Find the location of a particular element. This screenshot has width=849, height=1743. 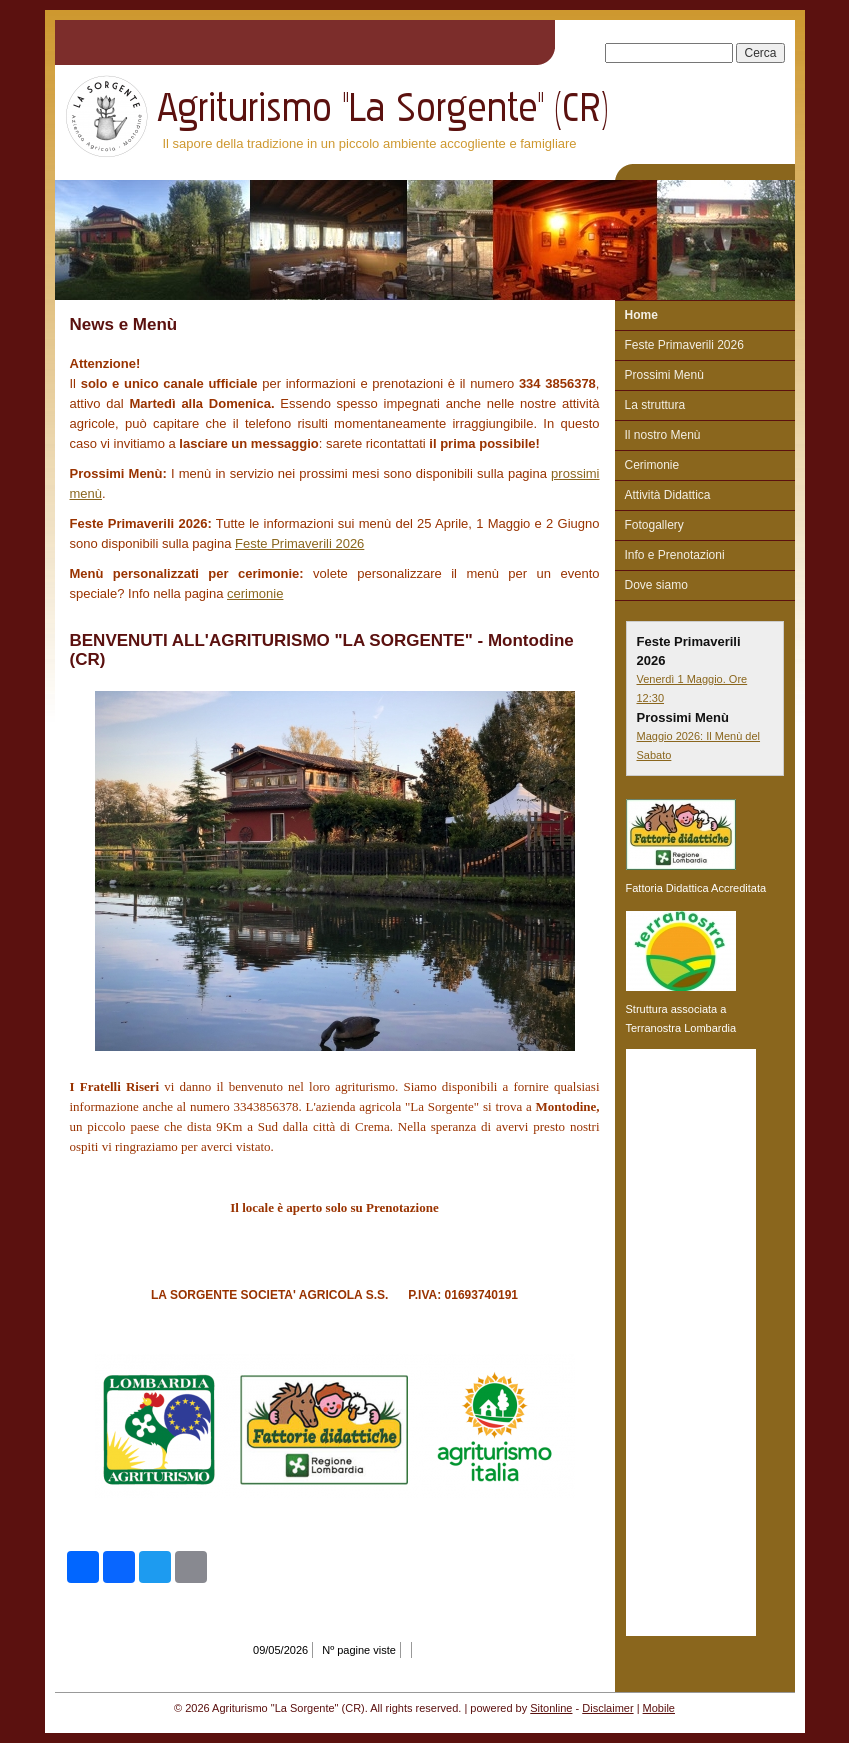

Disclaimer is located at coordinates (607, 1708).